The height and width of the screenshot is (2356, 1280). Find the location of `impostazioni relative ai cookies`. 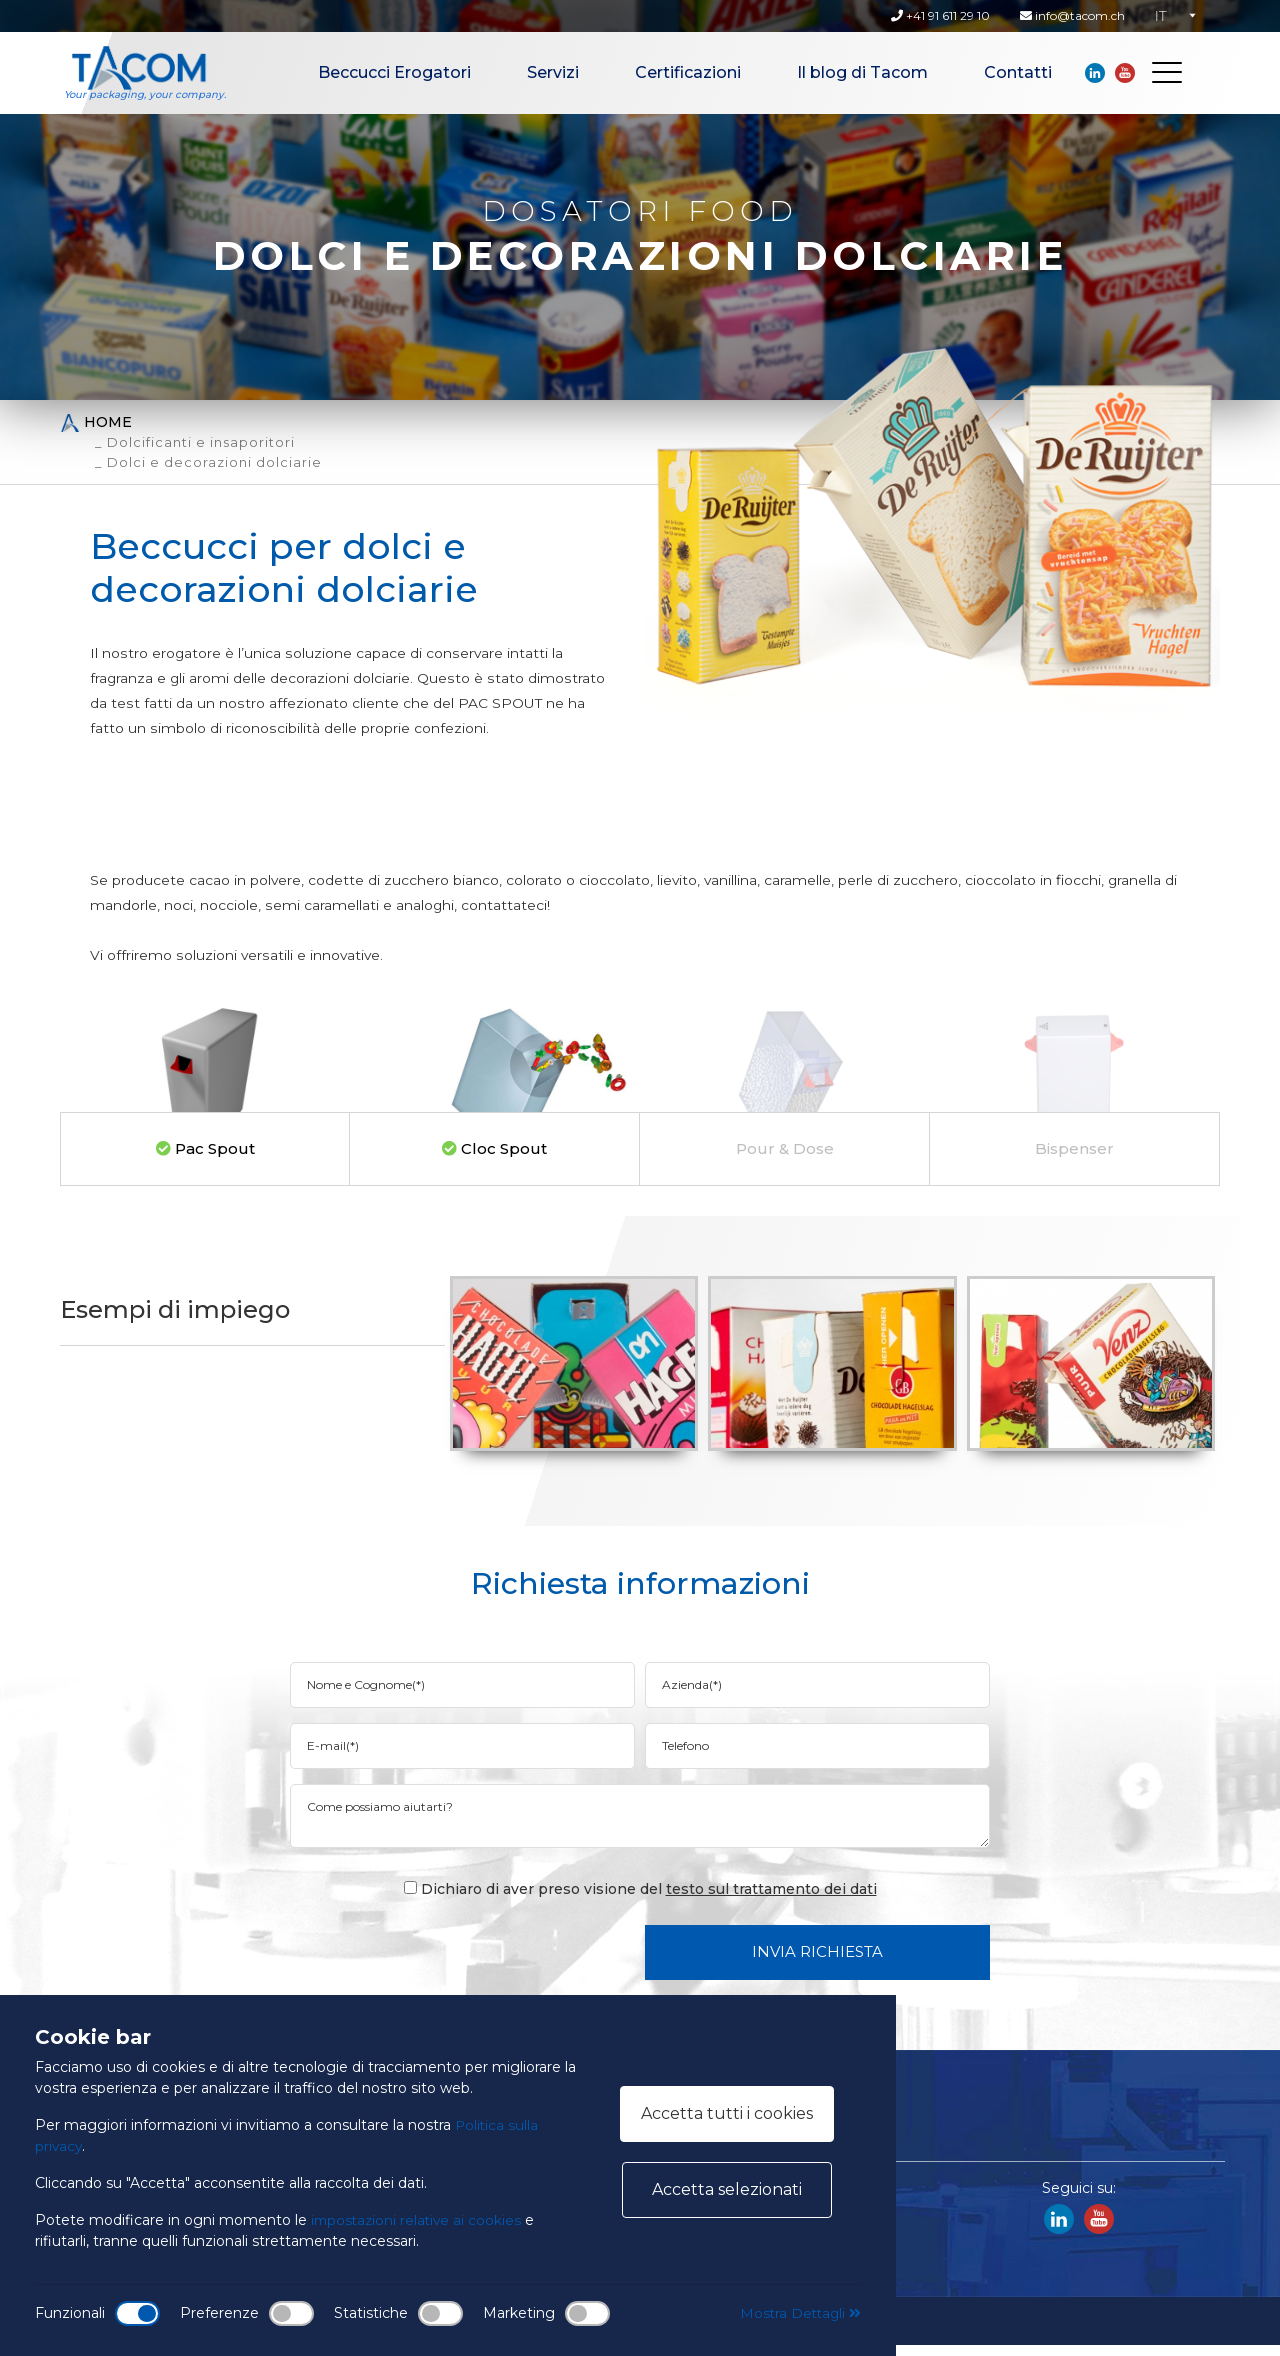

impostazioni relative ai cookies is located at coordinates (419, 2220).